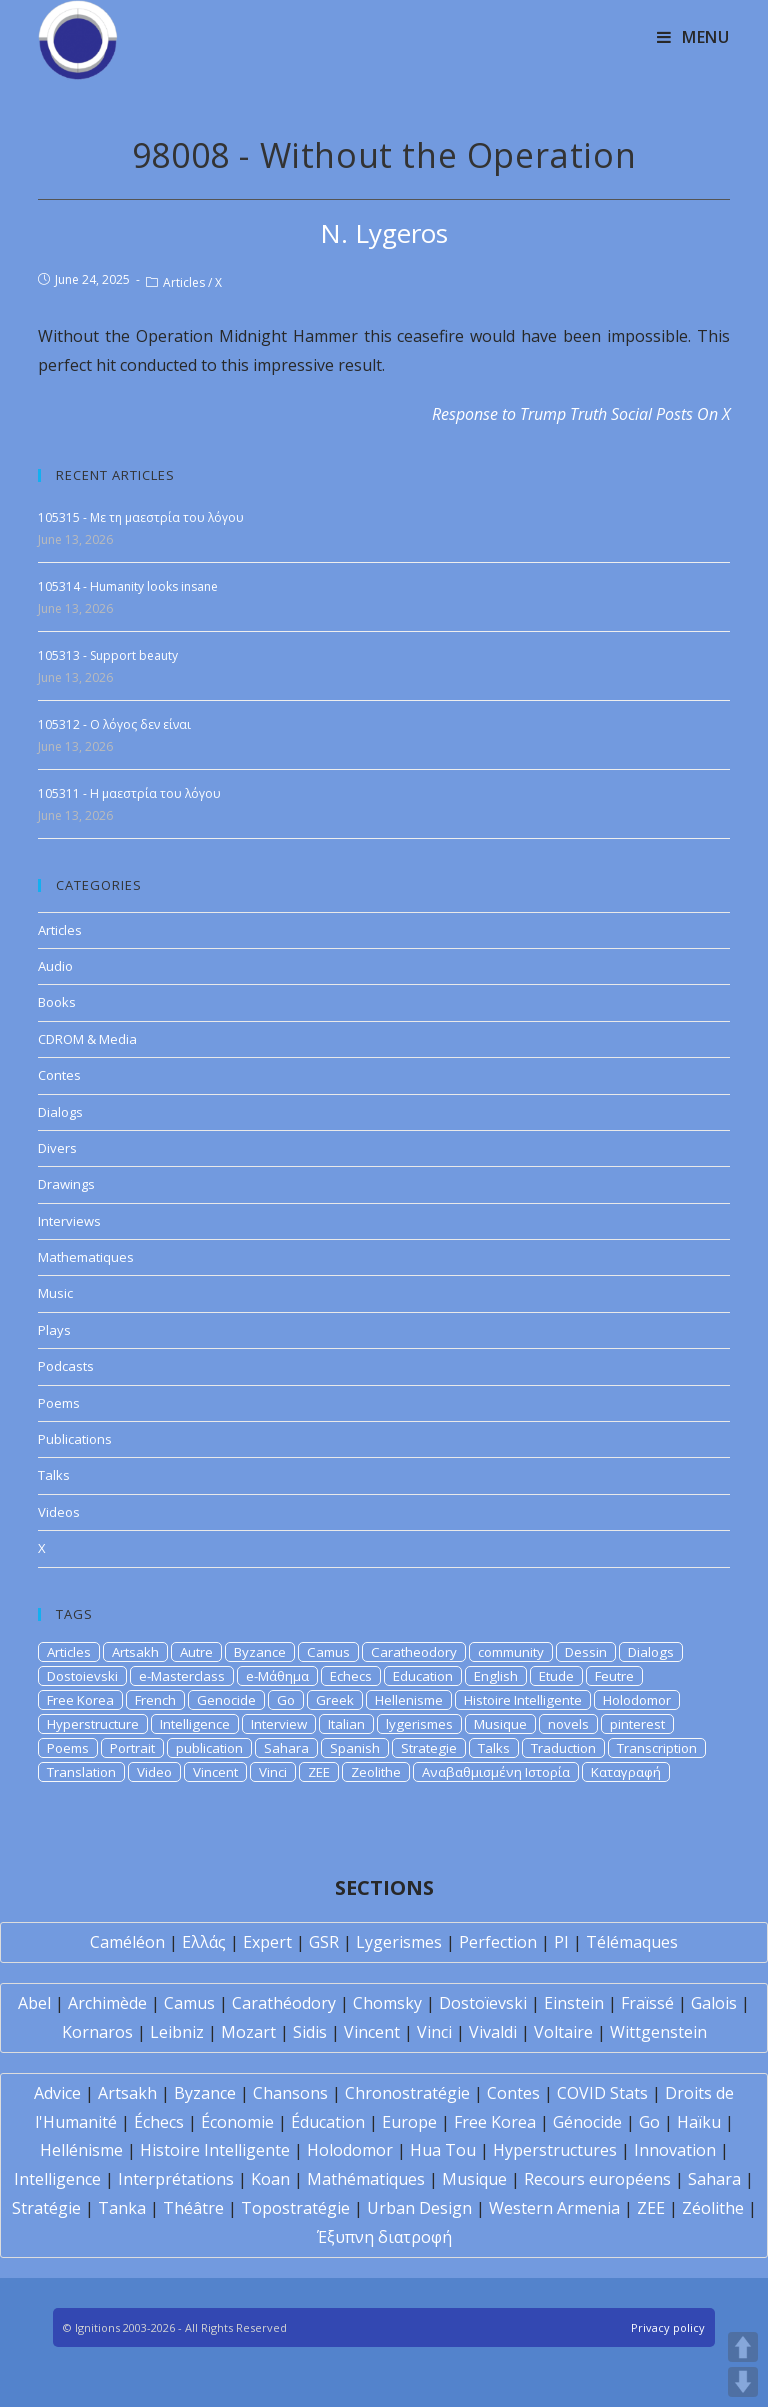  I want to click on Fraïssé, so click(647, 2003).